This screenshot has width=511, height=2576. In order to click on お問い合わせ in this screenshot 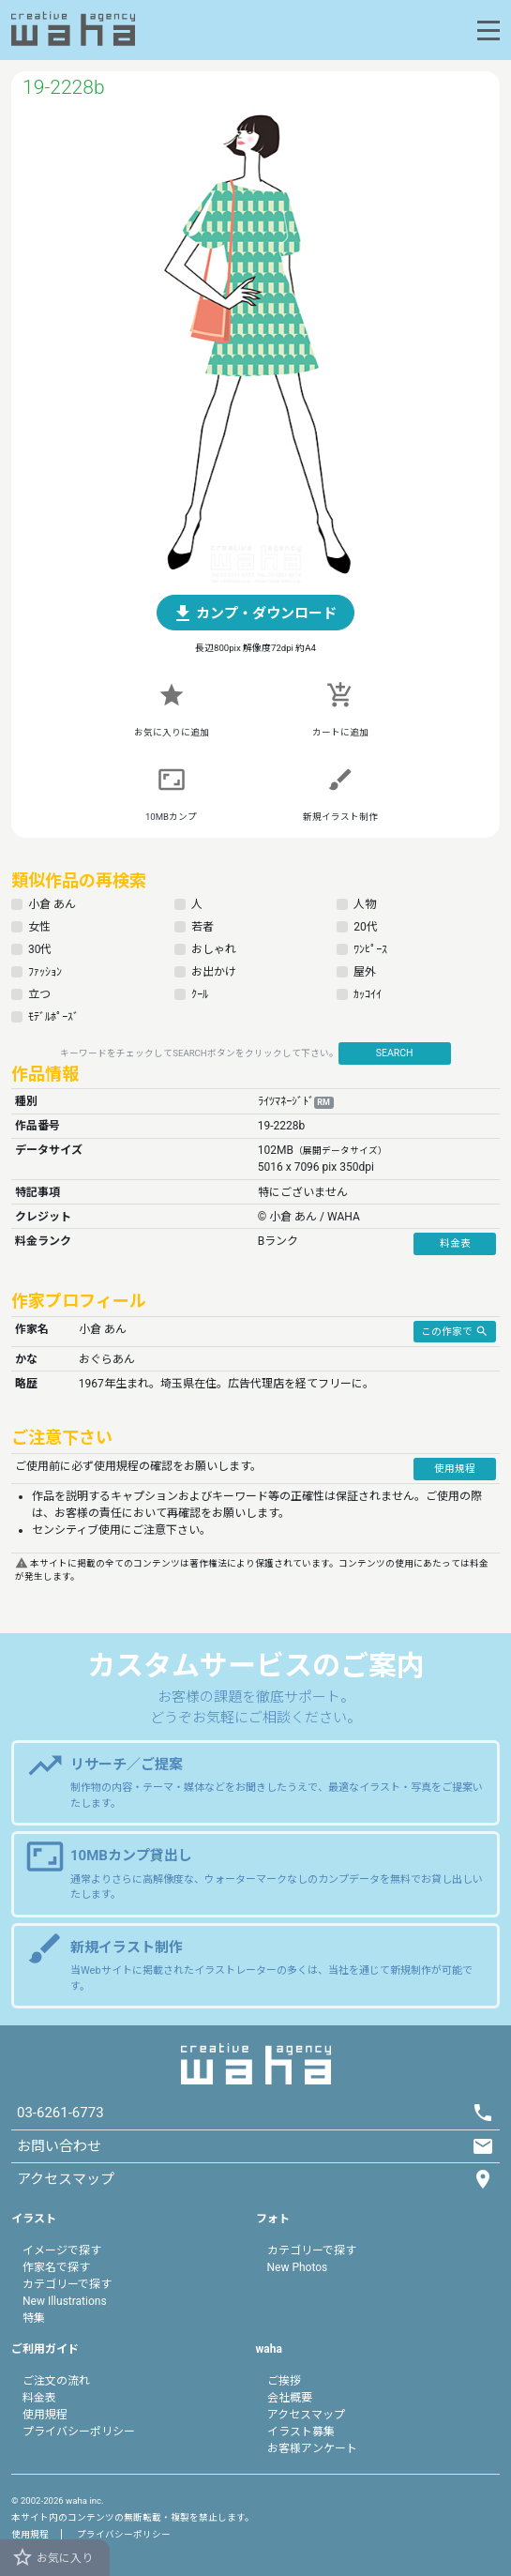, I will do `click(59, 2146)`.